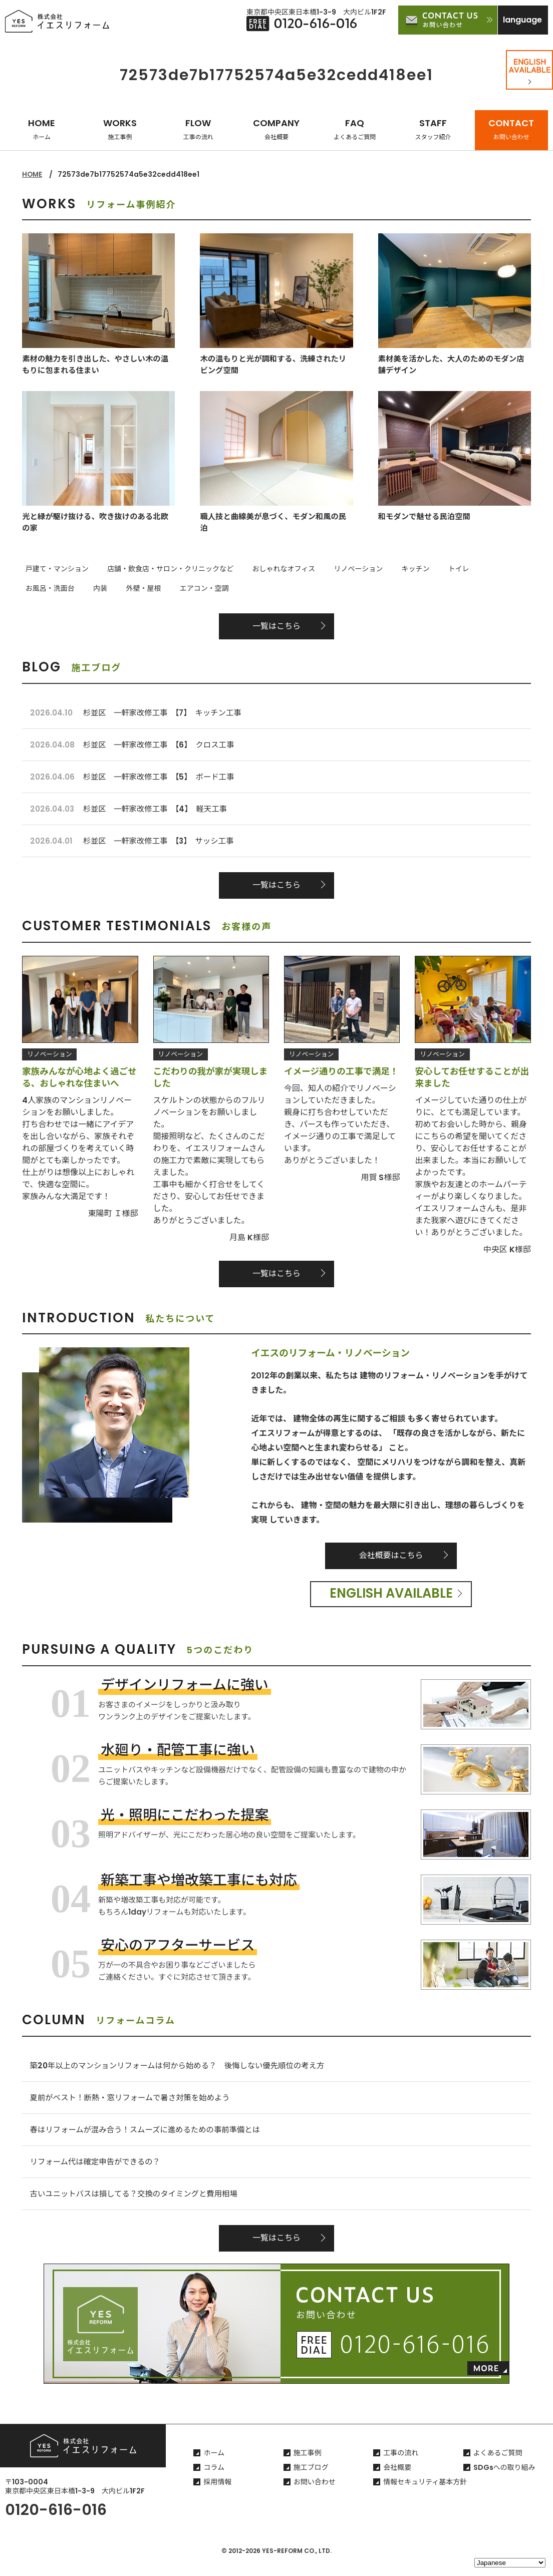 The image size is (553, 2576). Describe the element at coordinates (213, 2466) in the screenshot. I see `ホーム` at that location.